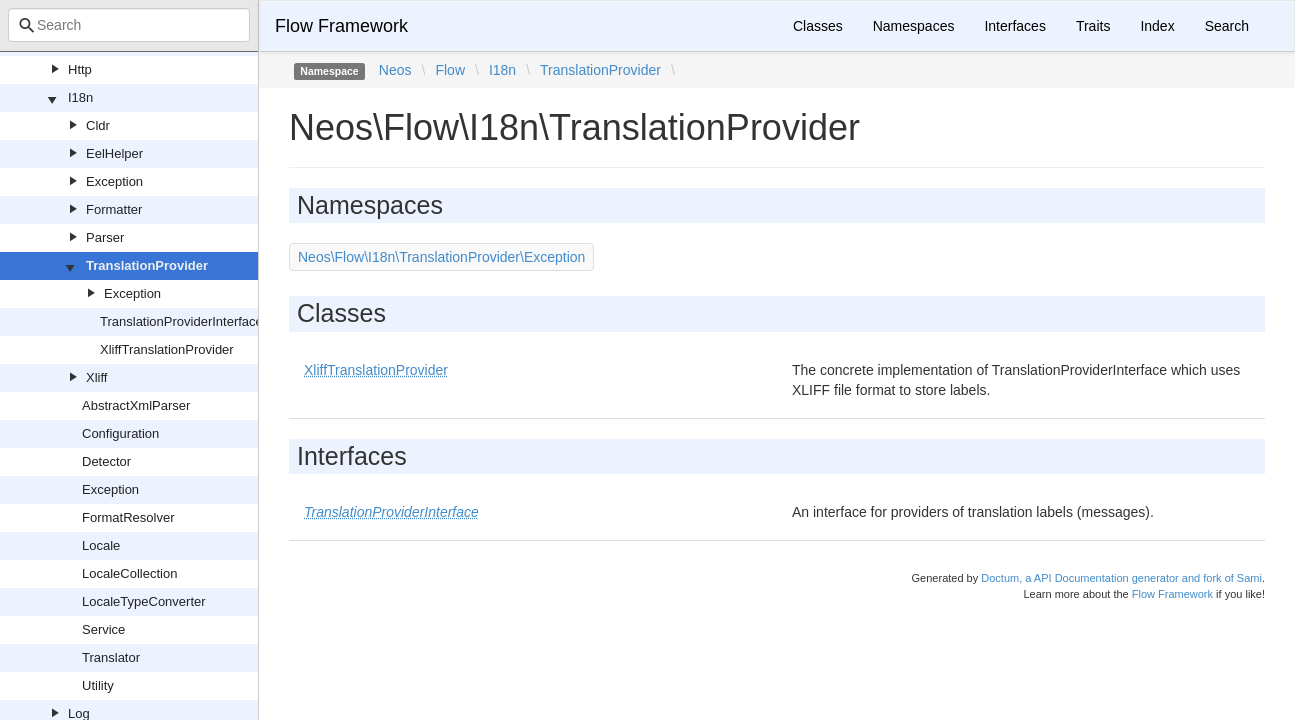 The image size is (1295, 720). I want to click on AbstractXmlParser, so click(136, 405).